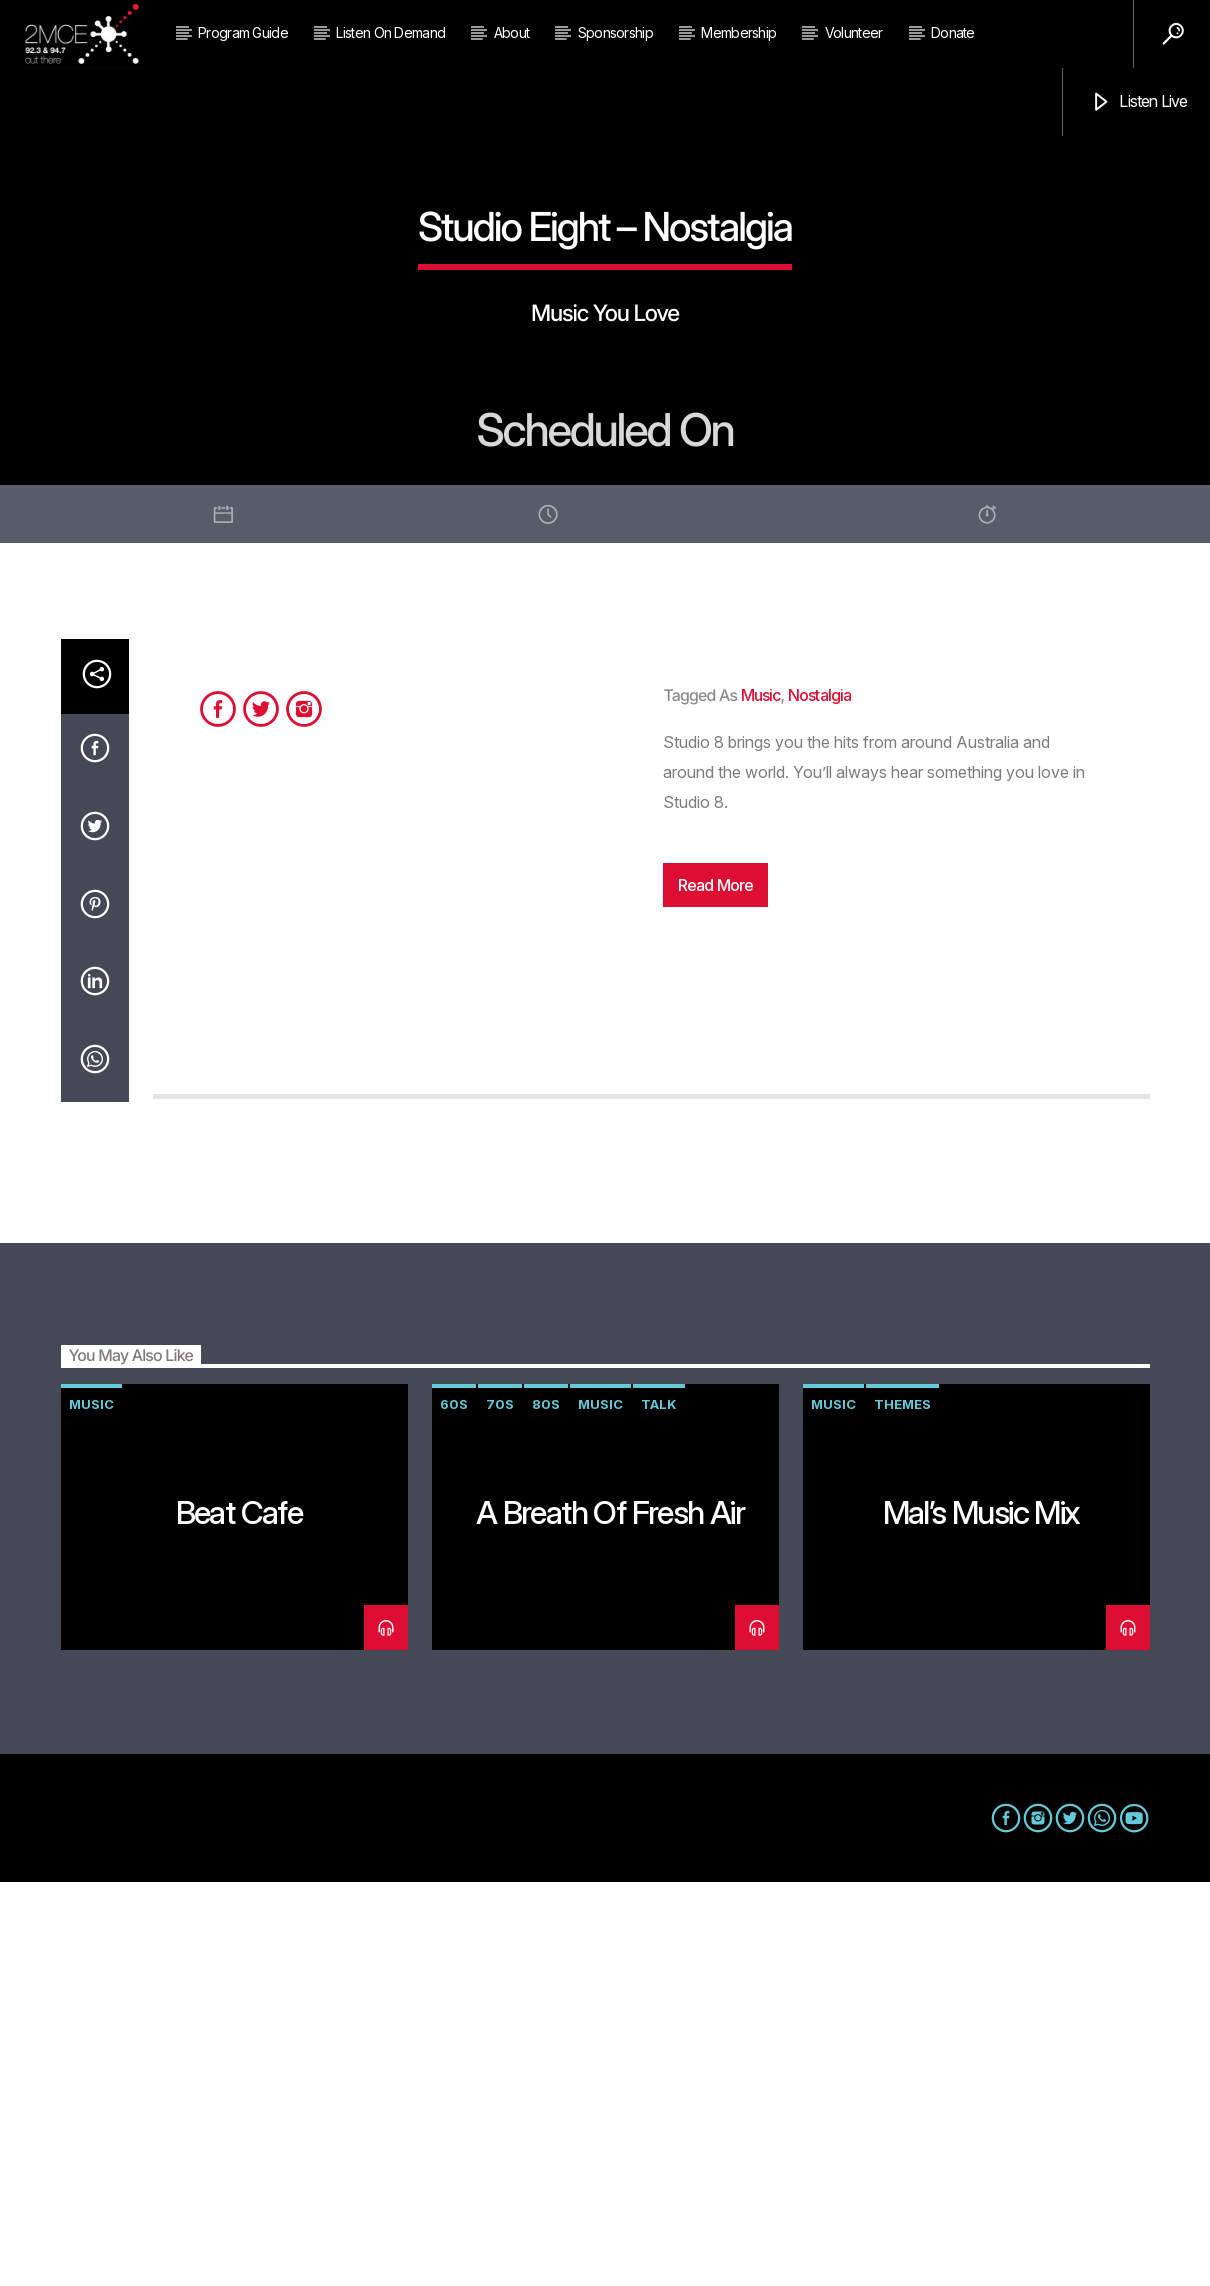  Describe the element at coordinates (659, 1808) in the screenshot. I see `talk` at that location.